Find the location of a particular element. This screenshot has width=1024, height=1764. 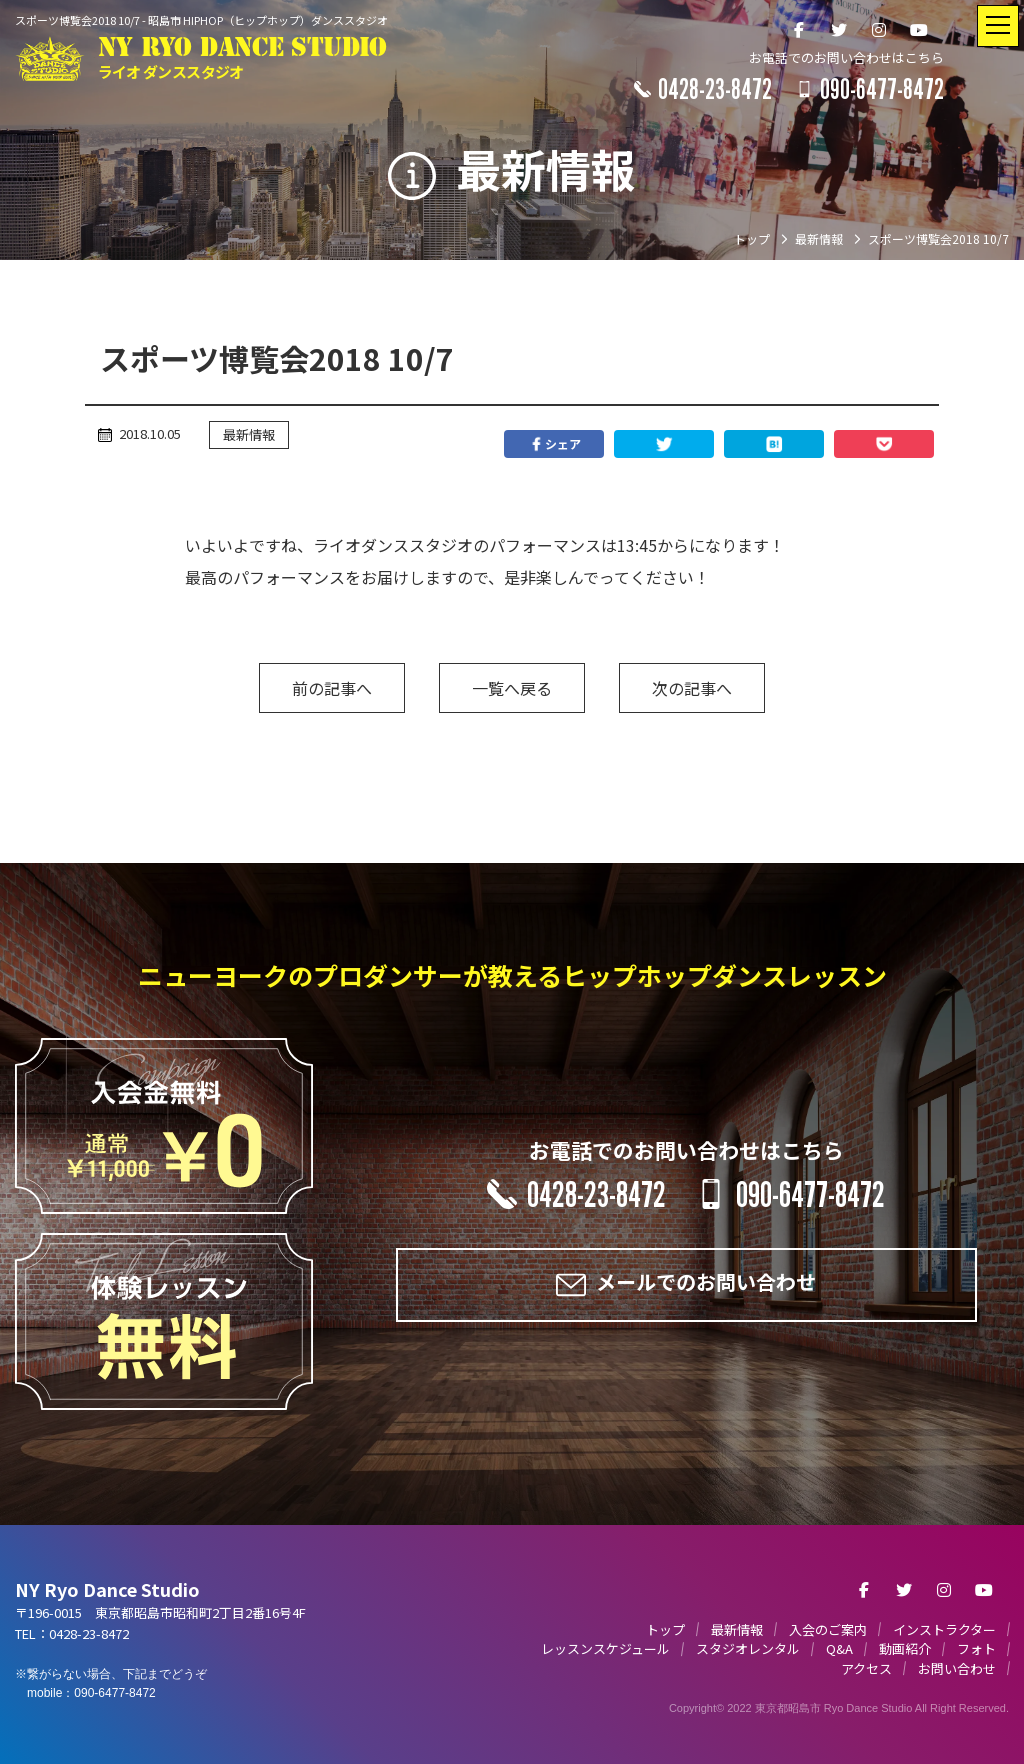

トップ is located at coordinates (665, 1629).